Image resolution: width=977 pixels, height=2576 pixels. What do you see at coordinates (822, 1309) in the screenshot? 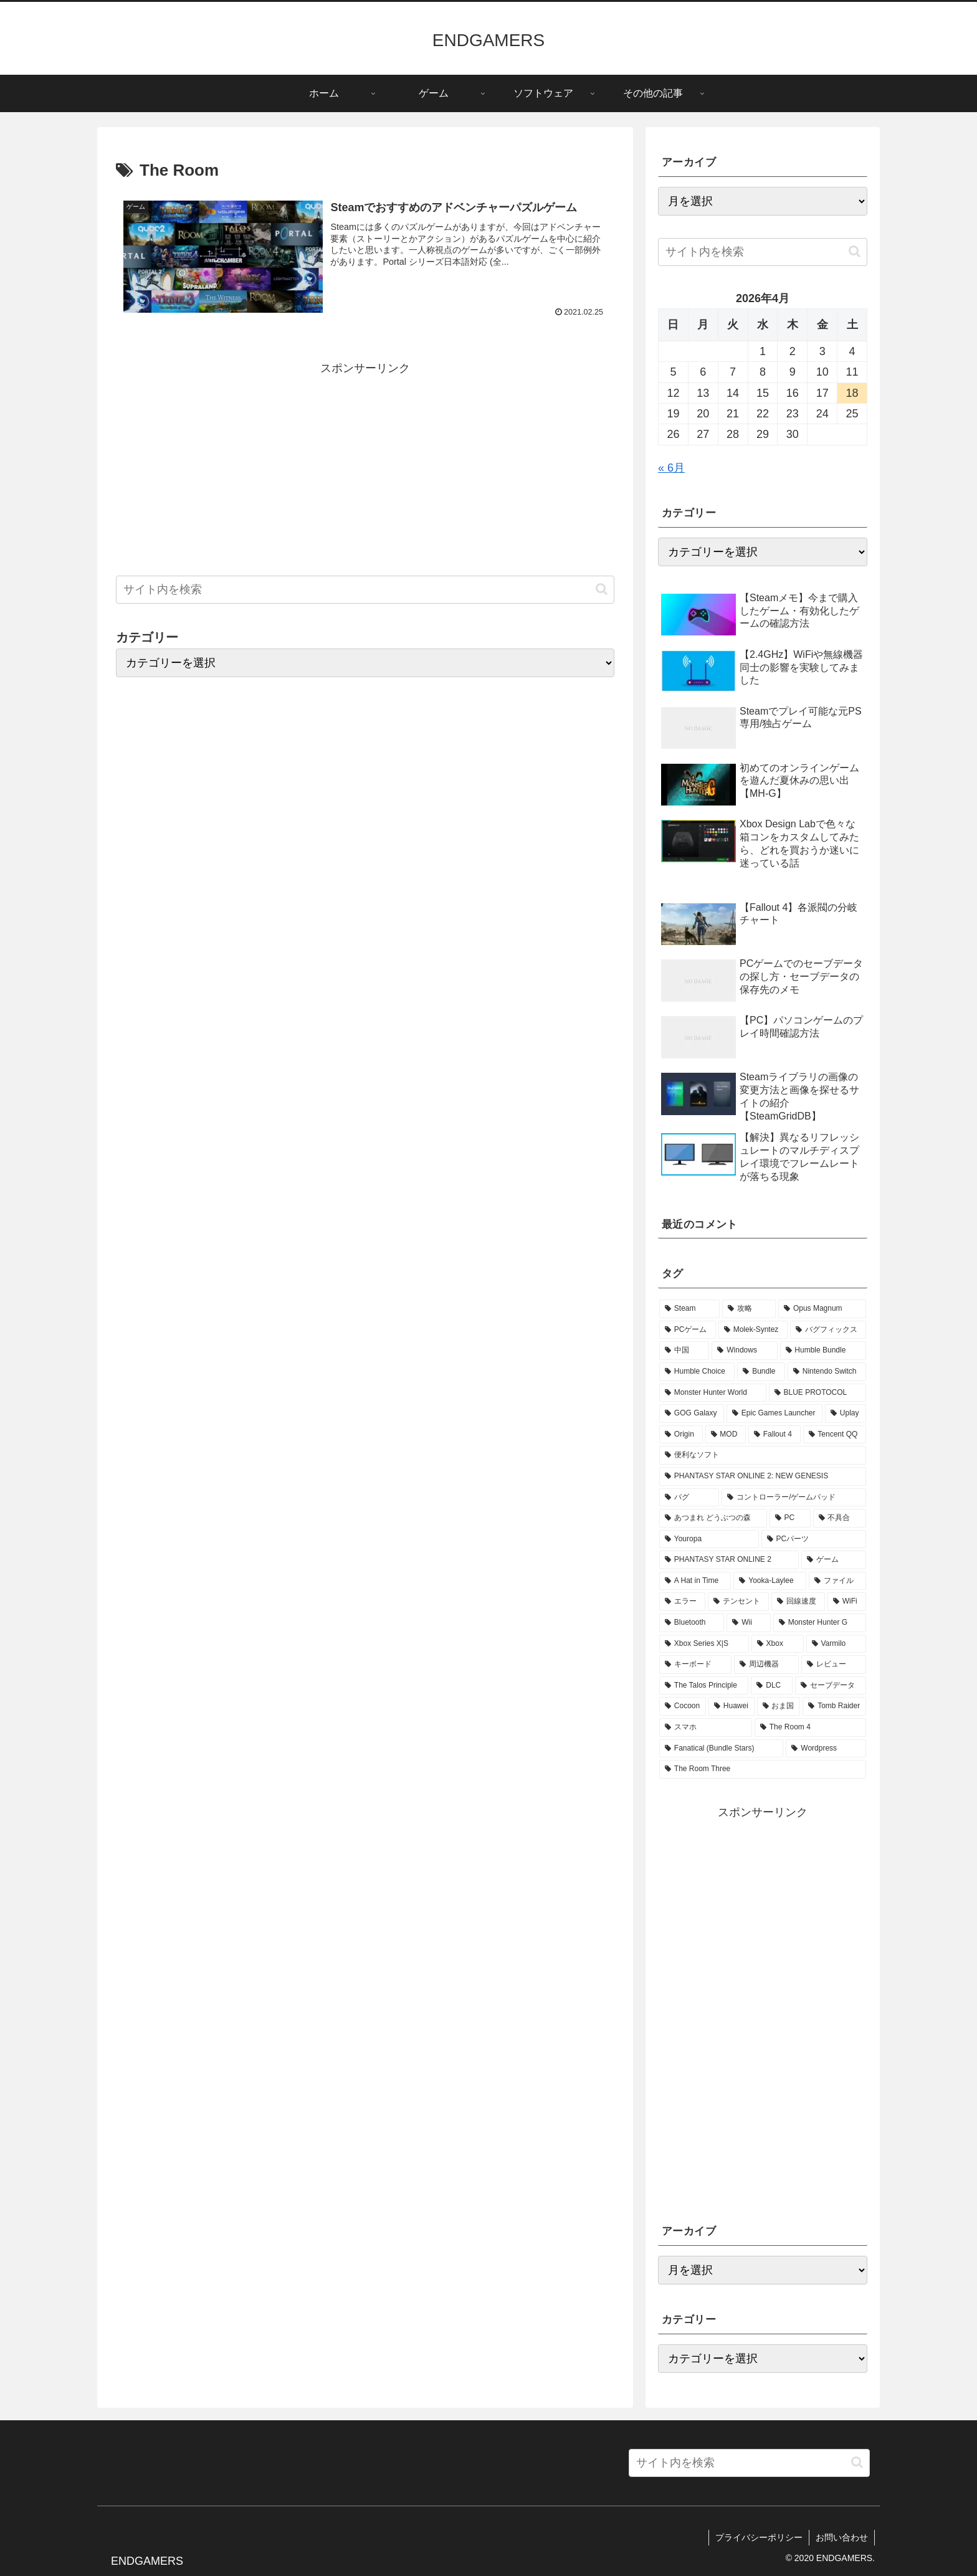
I see `[Opus Magnum (27個の項目)]` at bounding box center [822, 1309].